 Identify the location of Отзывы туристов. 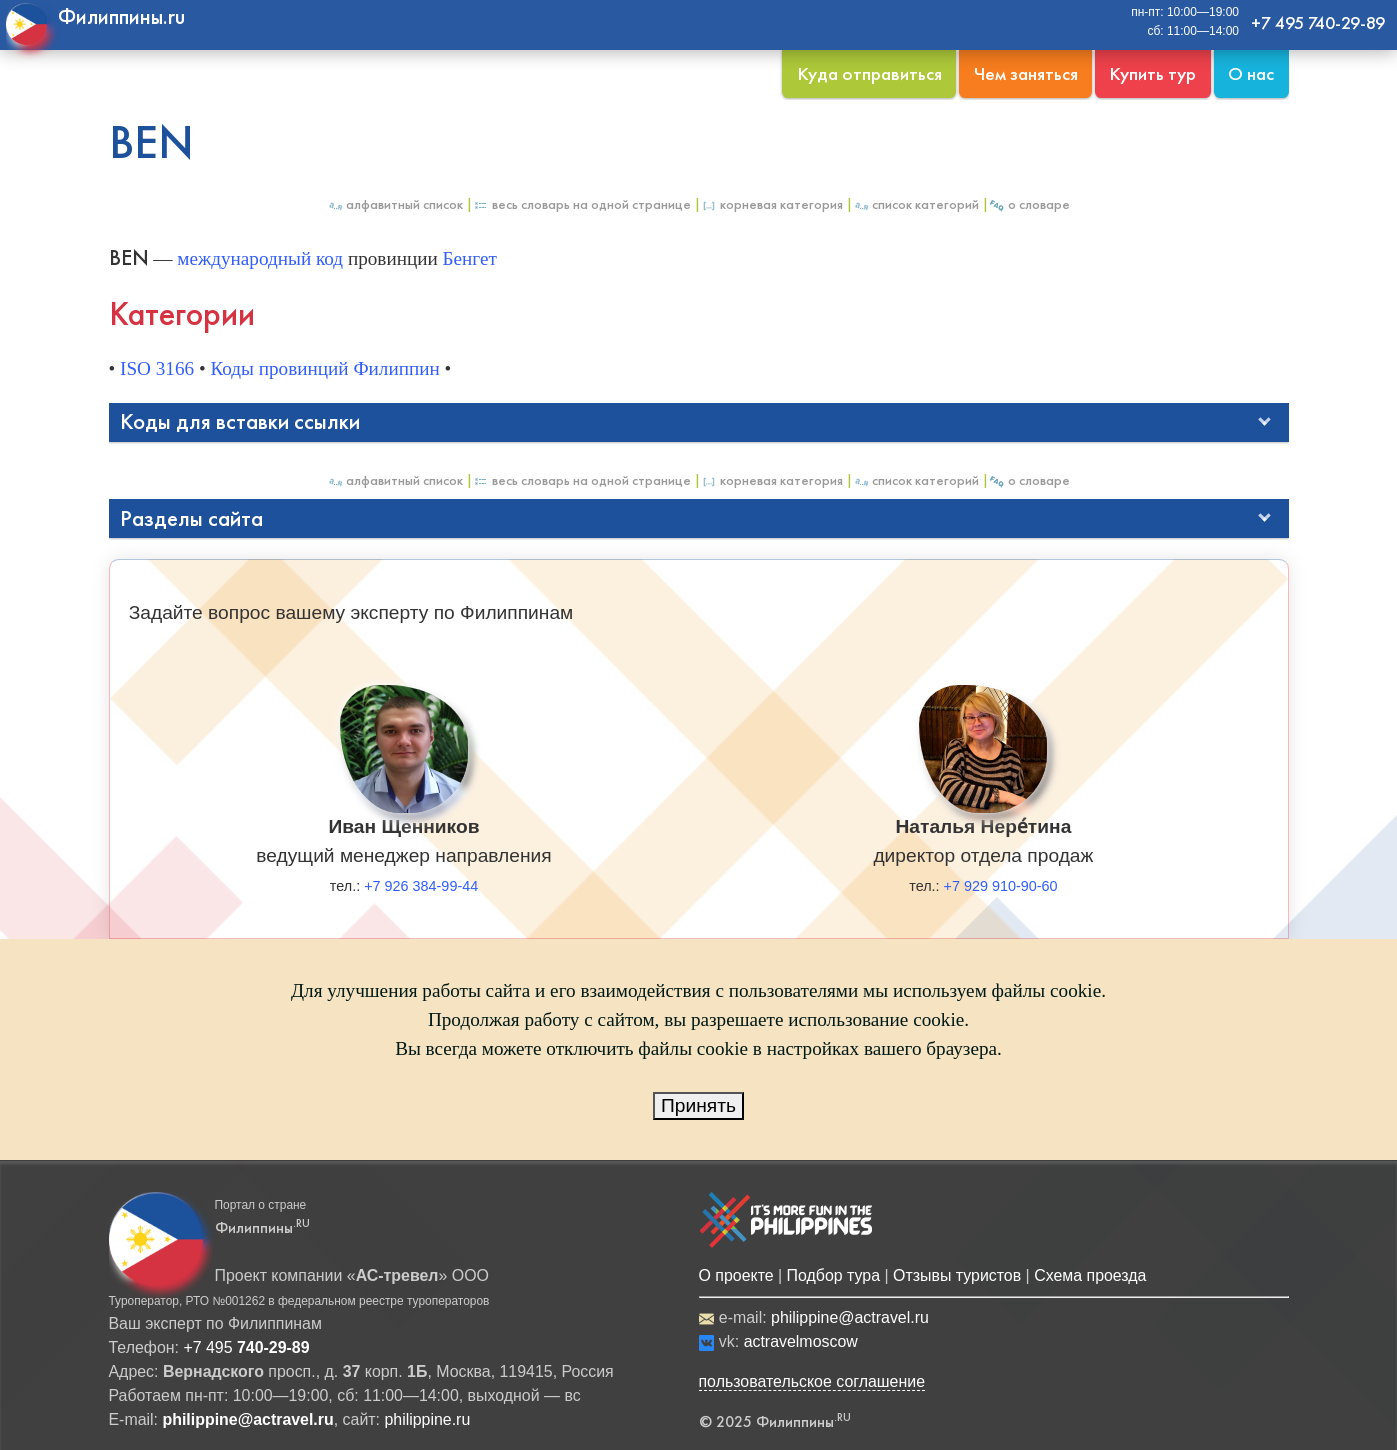
(957, 1275).